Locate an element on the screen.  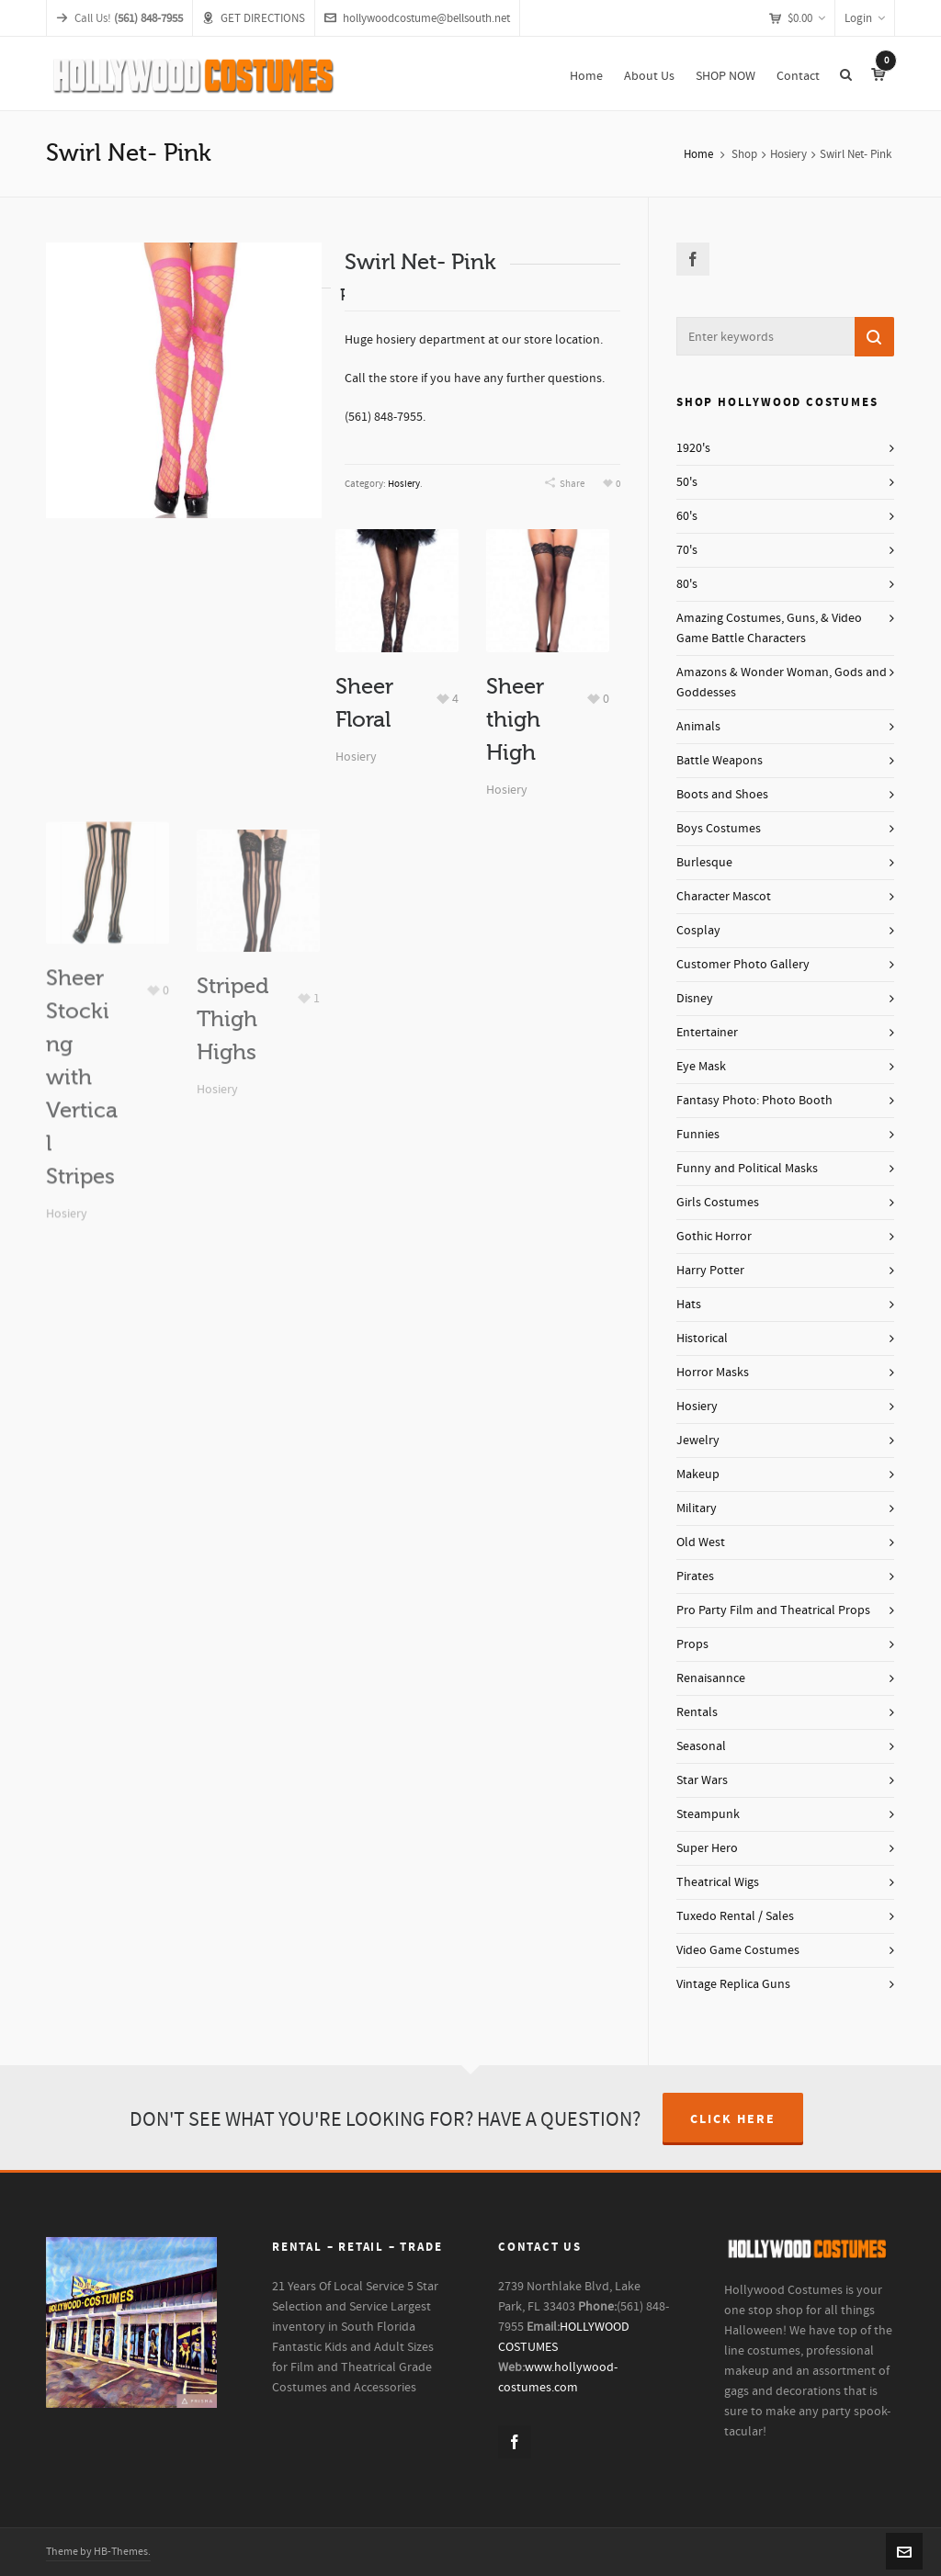
Home is located at coordinates (698, 154).